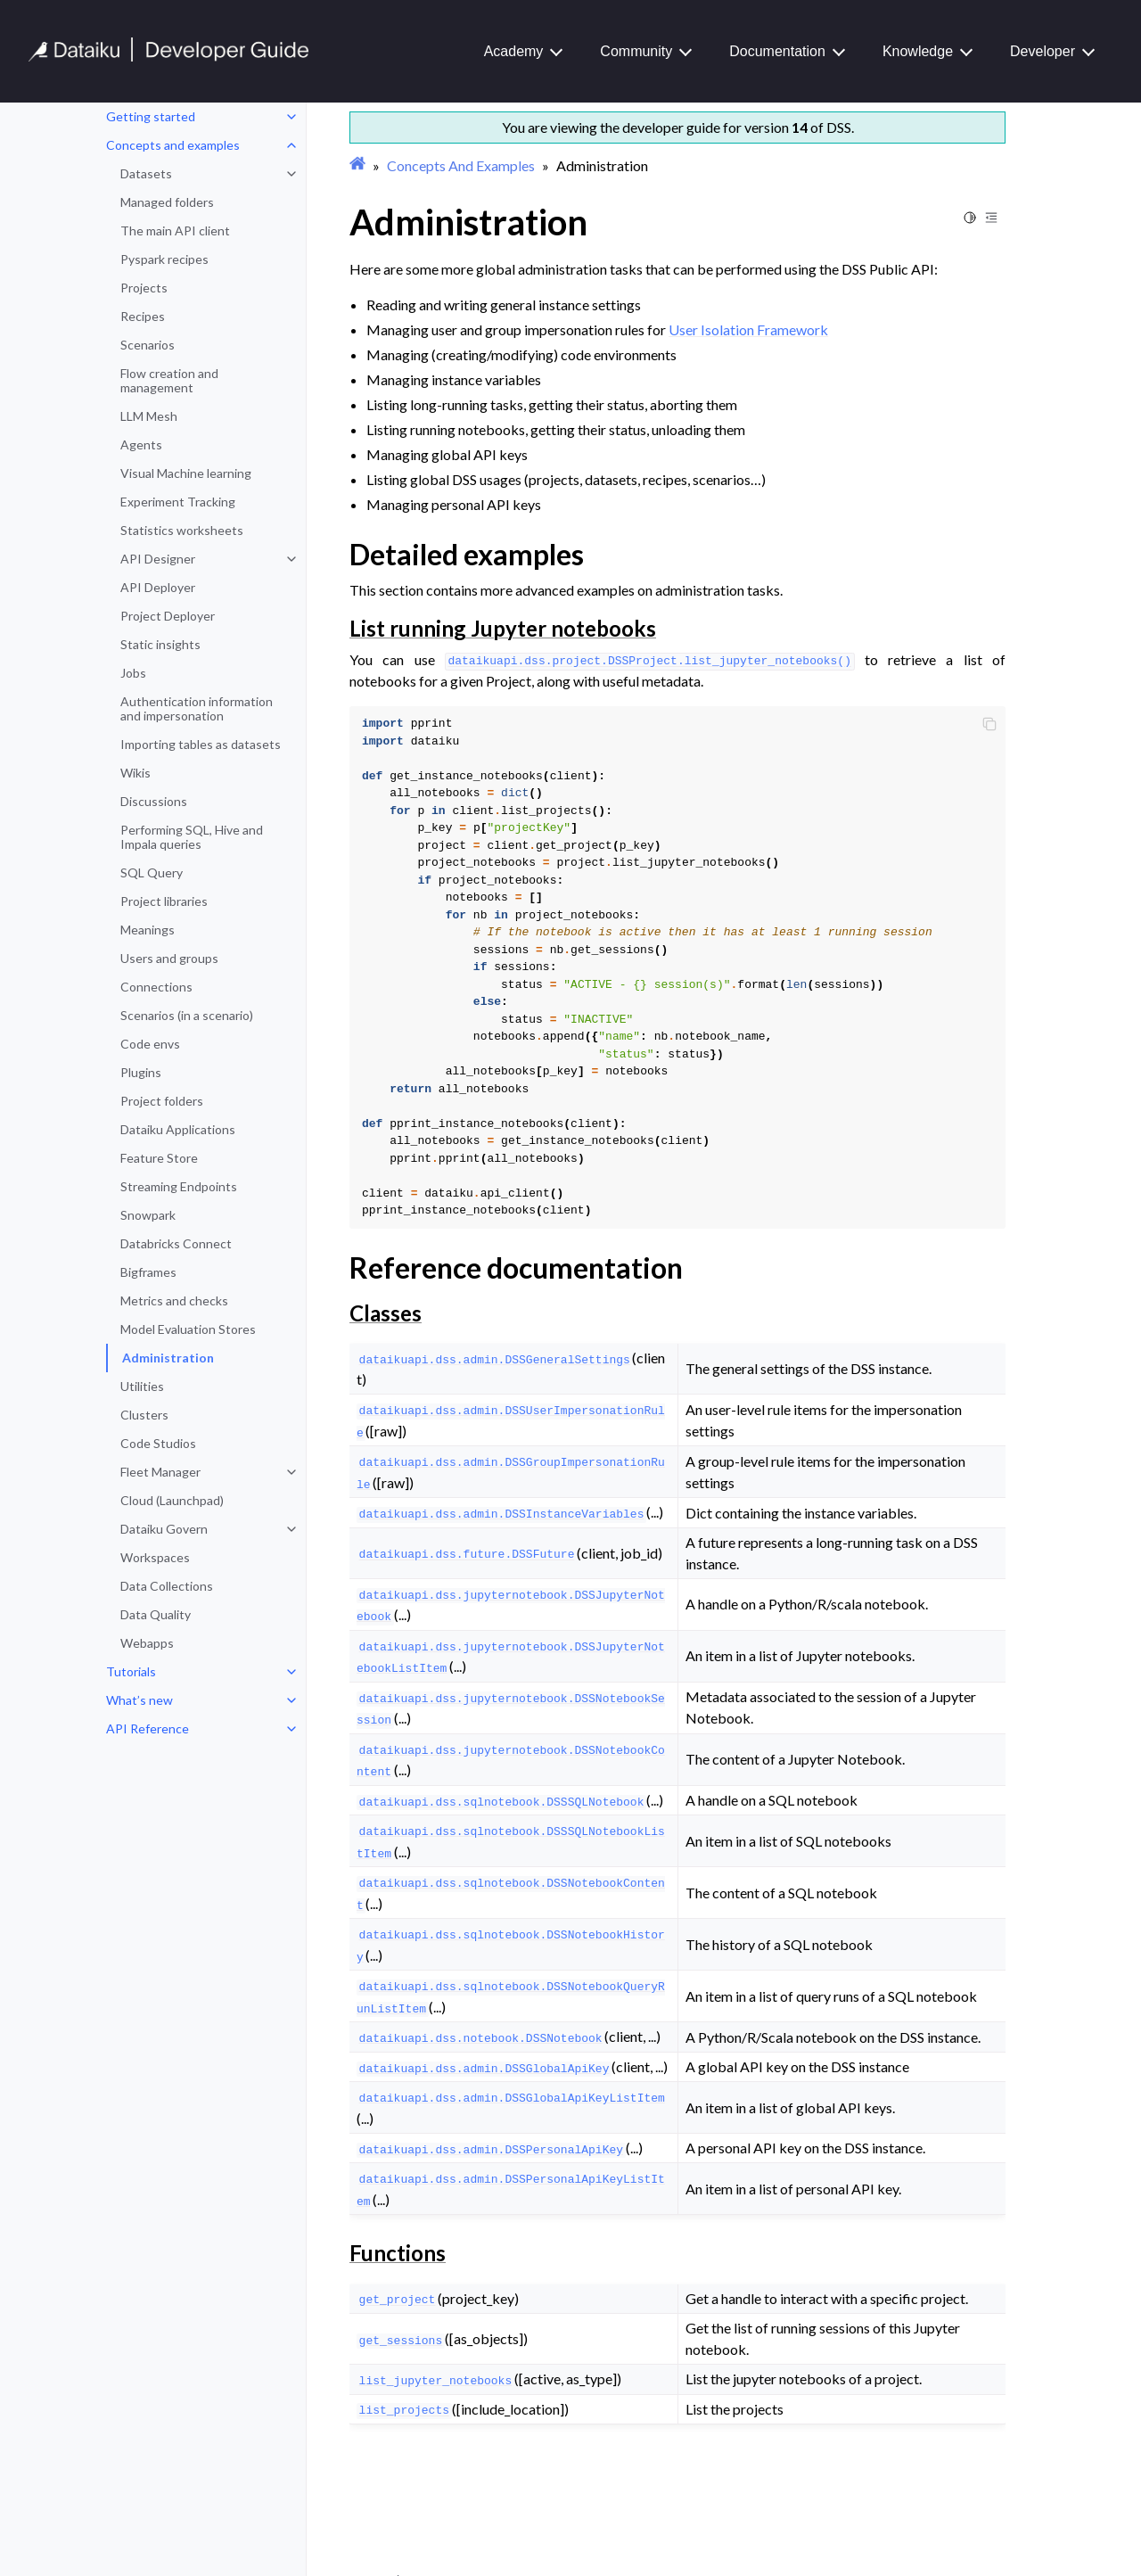  I want to click on Discussions, so click(153, 801).